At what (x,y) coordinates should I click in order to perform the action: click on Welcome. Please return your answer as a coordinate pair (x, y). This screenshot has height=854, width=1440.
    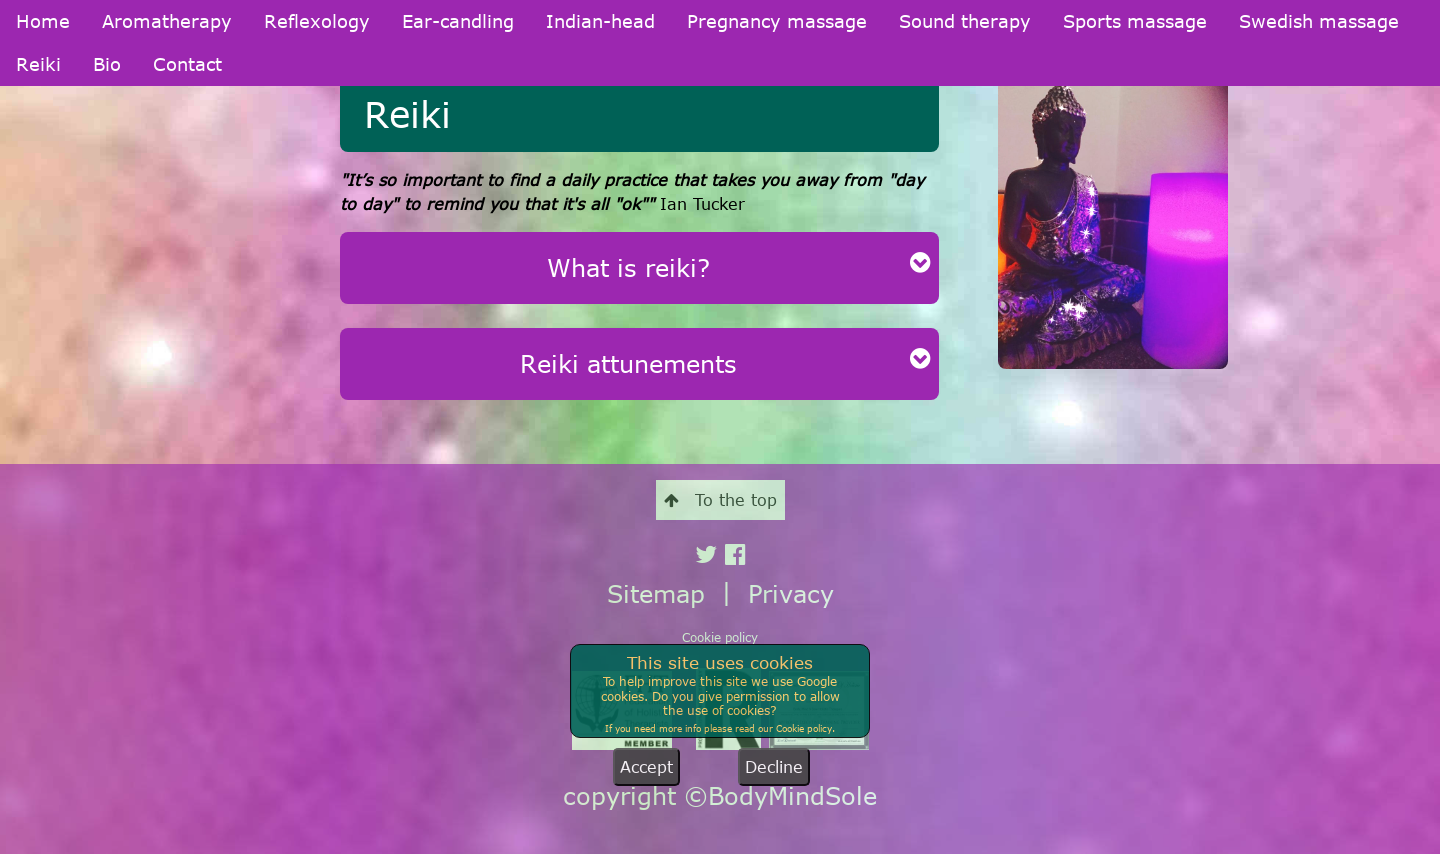
    Looking at the image, I should click on (45, 171).